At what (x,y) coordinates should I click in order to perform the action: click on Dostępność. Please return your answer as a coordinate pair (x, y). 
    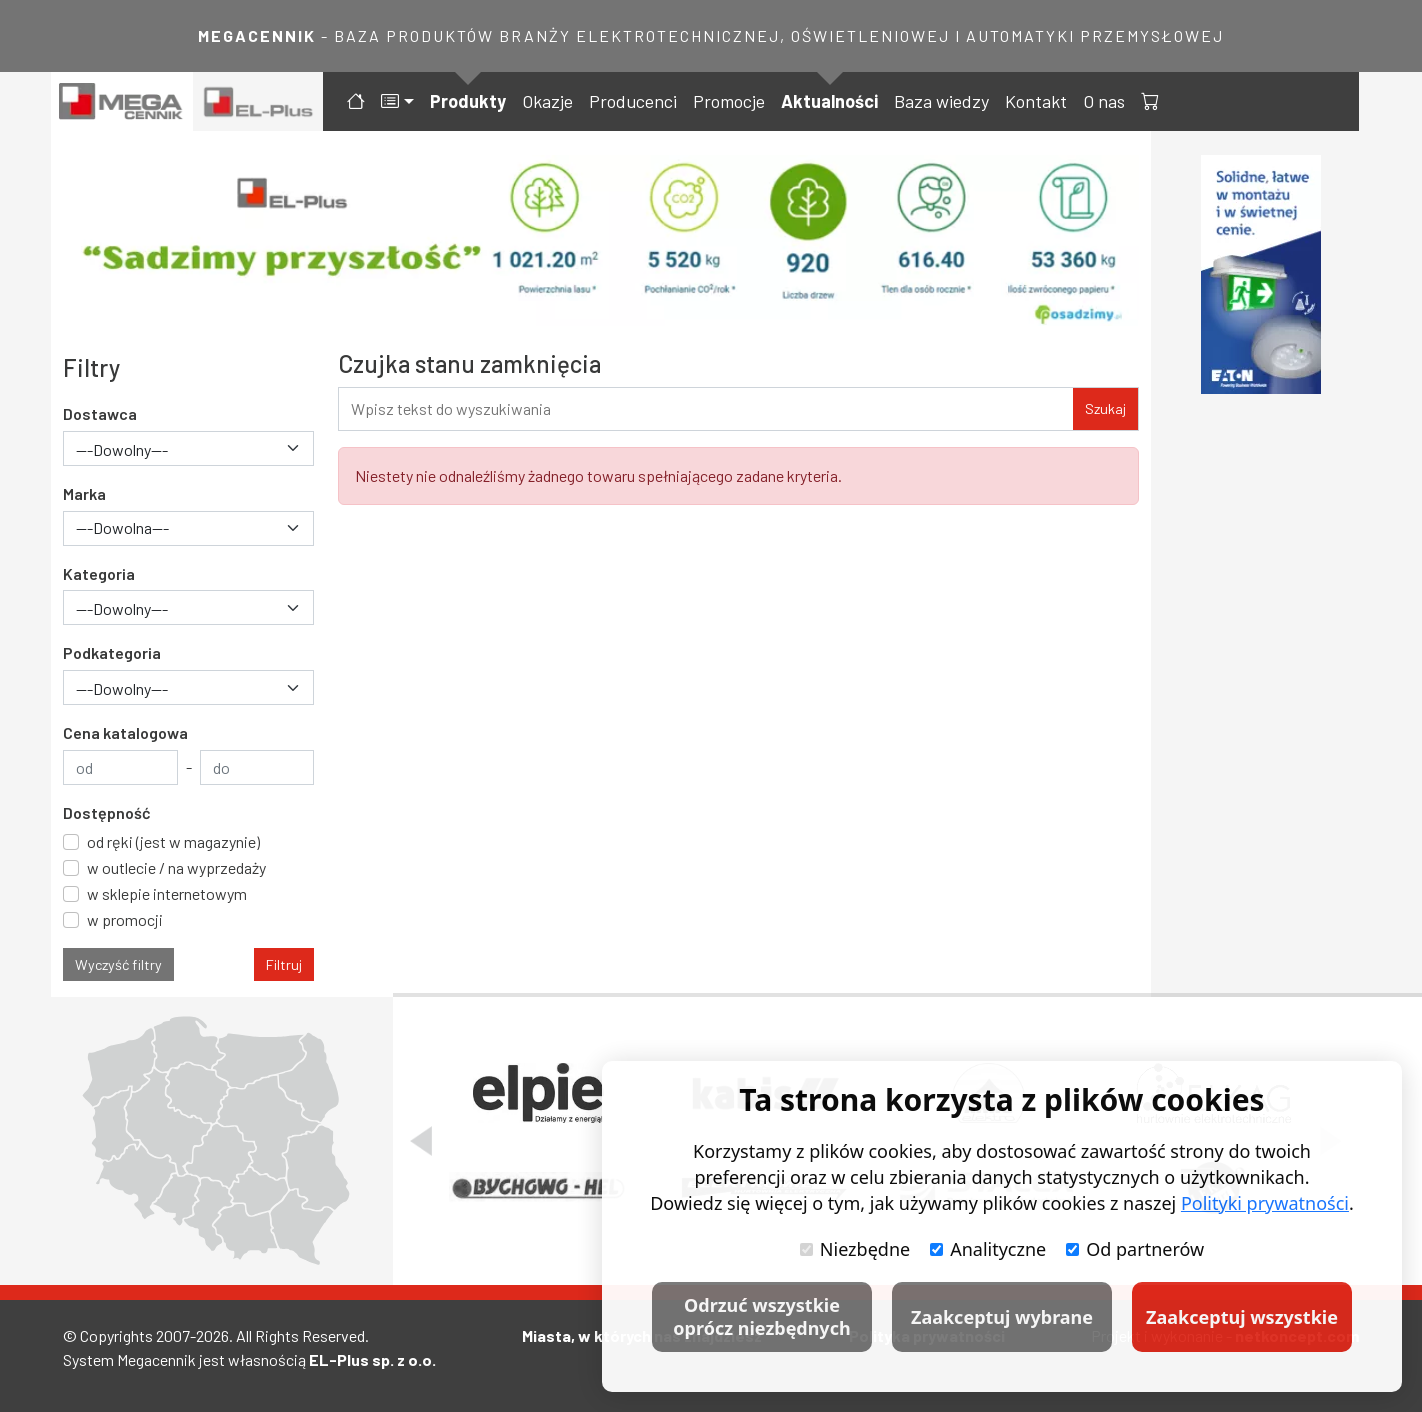
    Looking at the image, I should click on (107, 812).